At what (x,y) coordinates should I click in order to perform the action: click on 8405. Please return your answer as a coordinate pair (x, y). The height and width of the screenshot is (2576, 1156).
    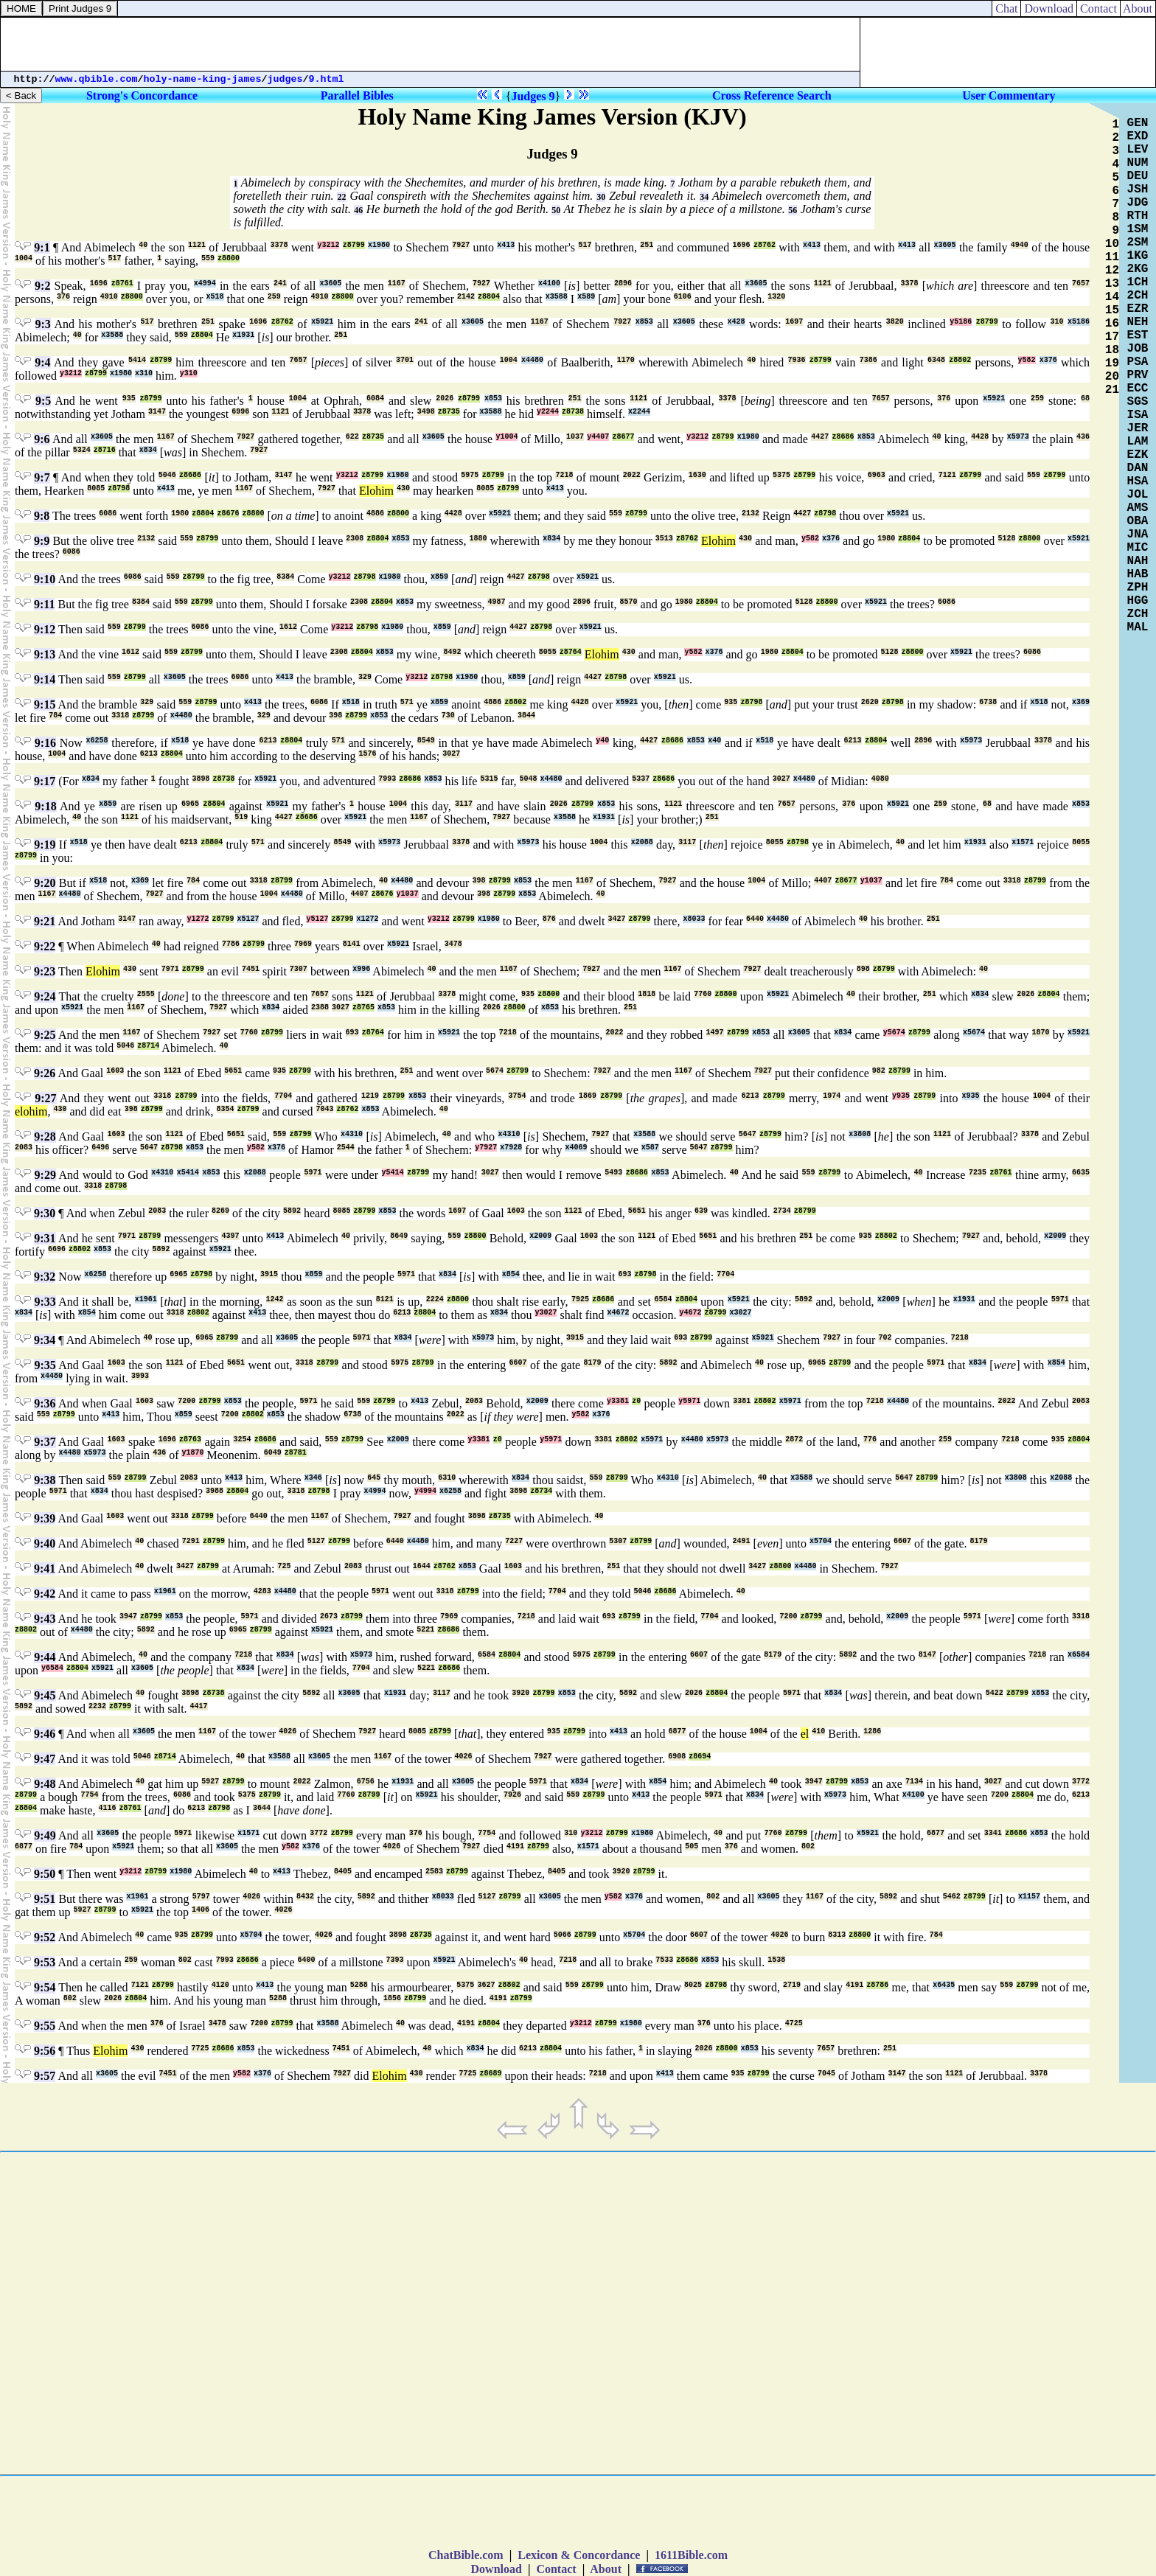
    Looking at the image, I should click on (343, 1871).